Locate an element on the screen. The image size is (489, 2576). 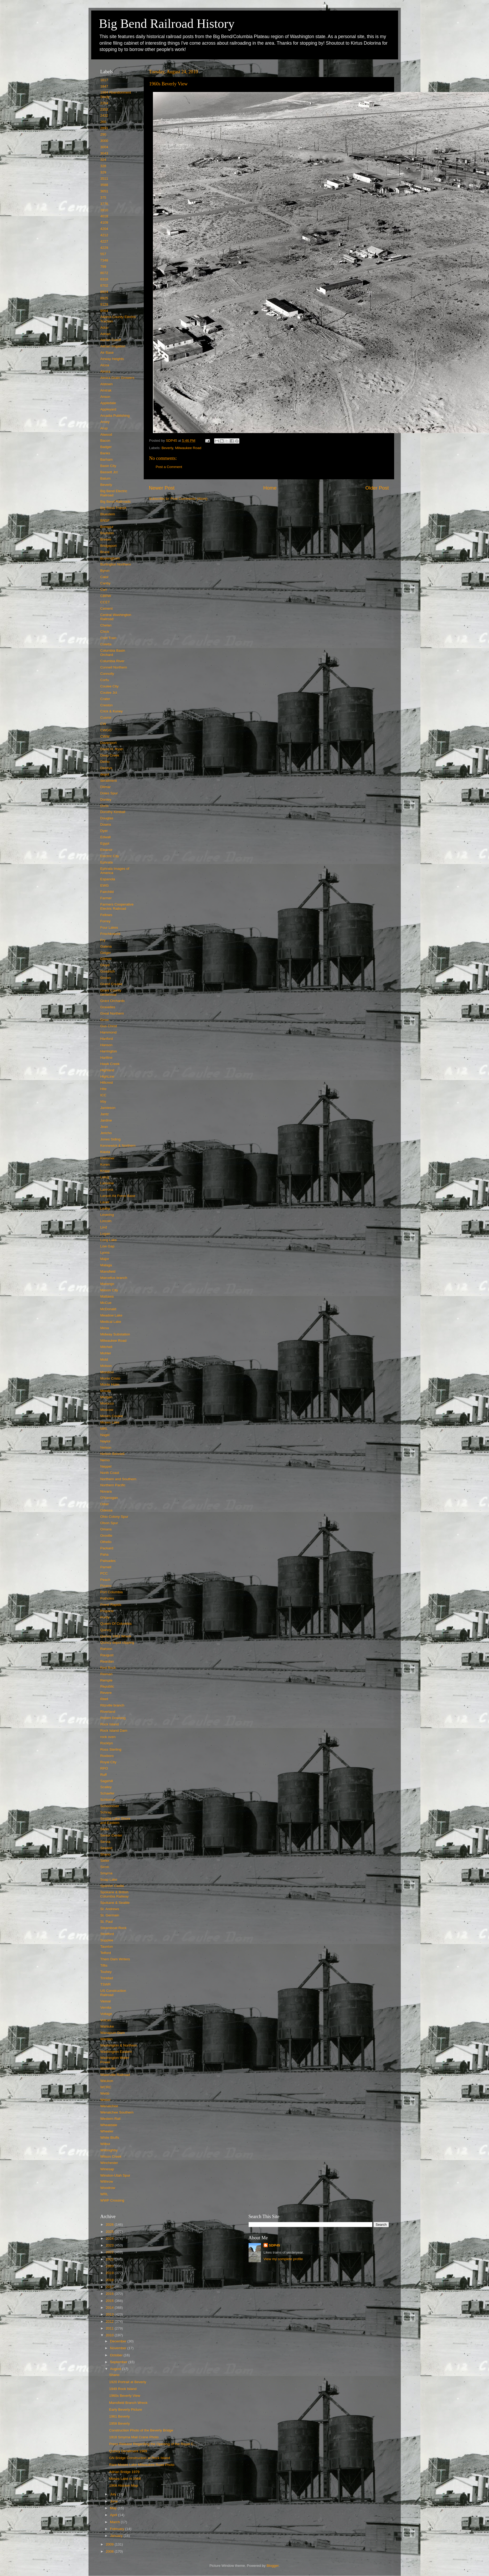
Cold Train is located at coordinates (108, 638).